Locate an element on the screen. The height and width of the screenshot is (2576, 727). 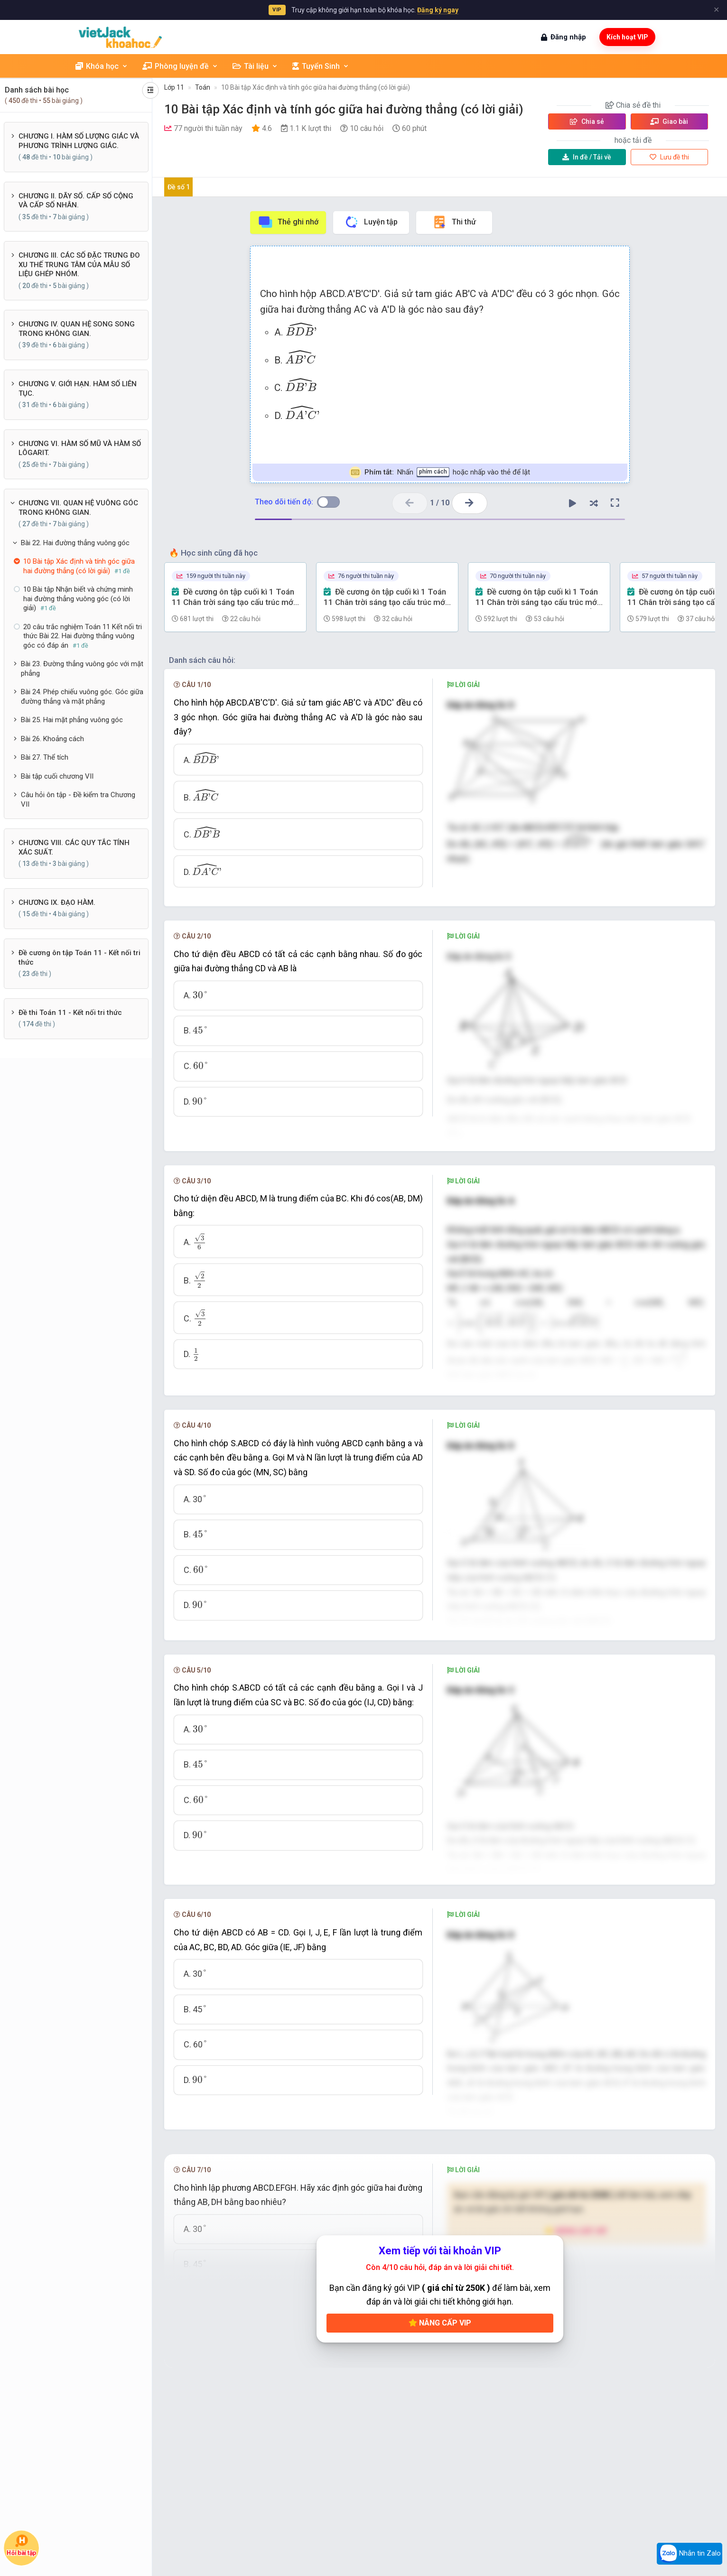
Bài 23. Đường thẳng vuông góc với mặt phẳng is located at coordinates (82, 669).